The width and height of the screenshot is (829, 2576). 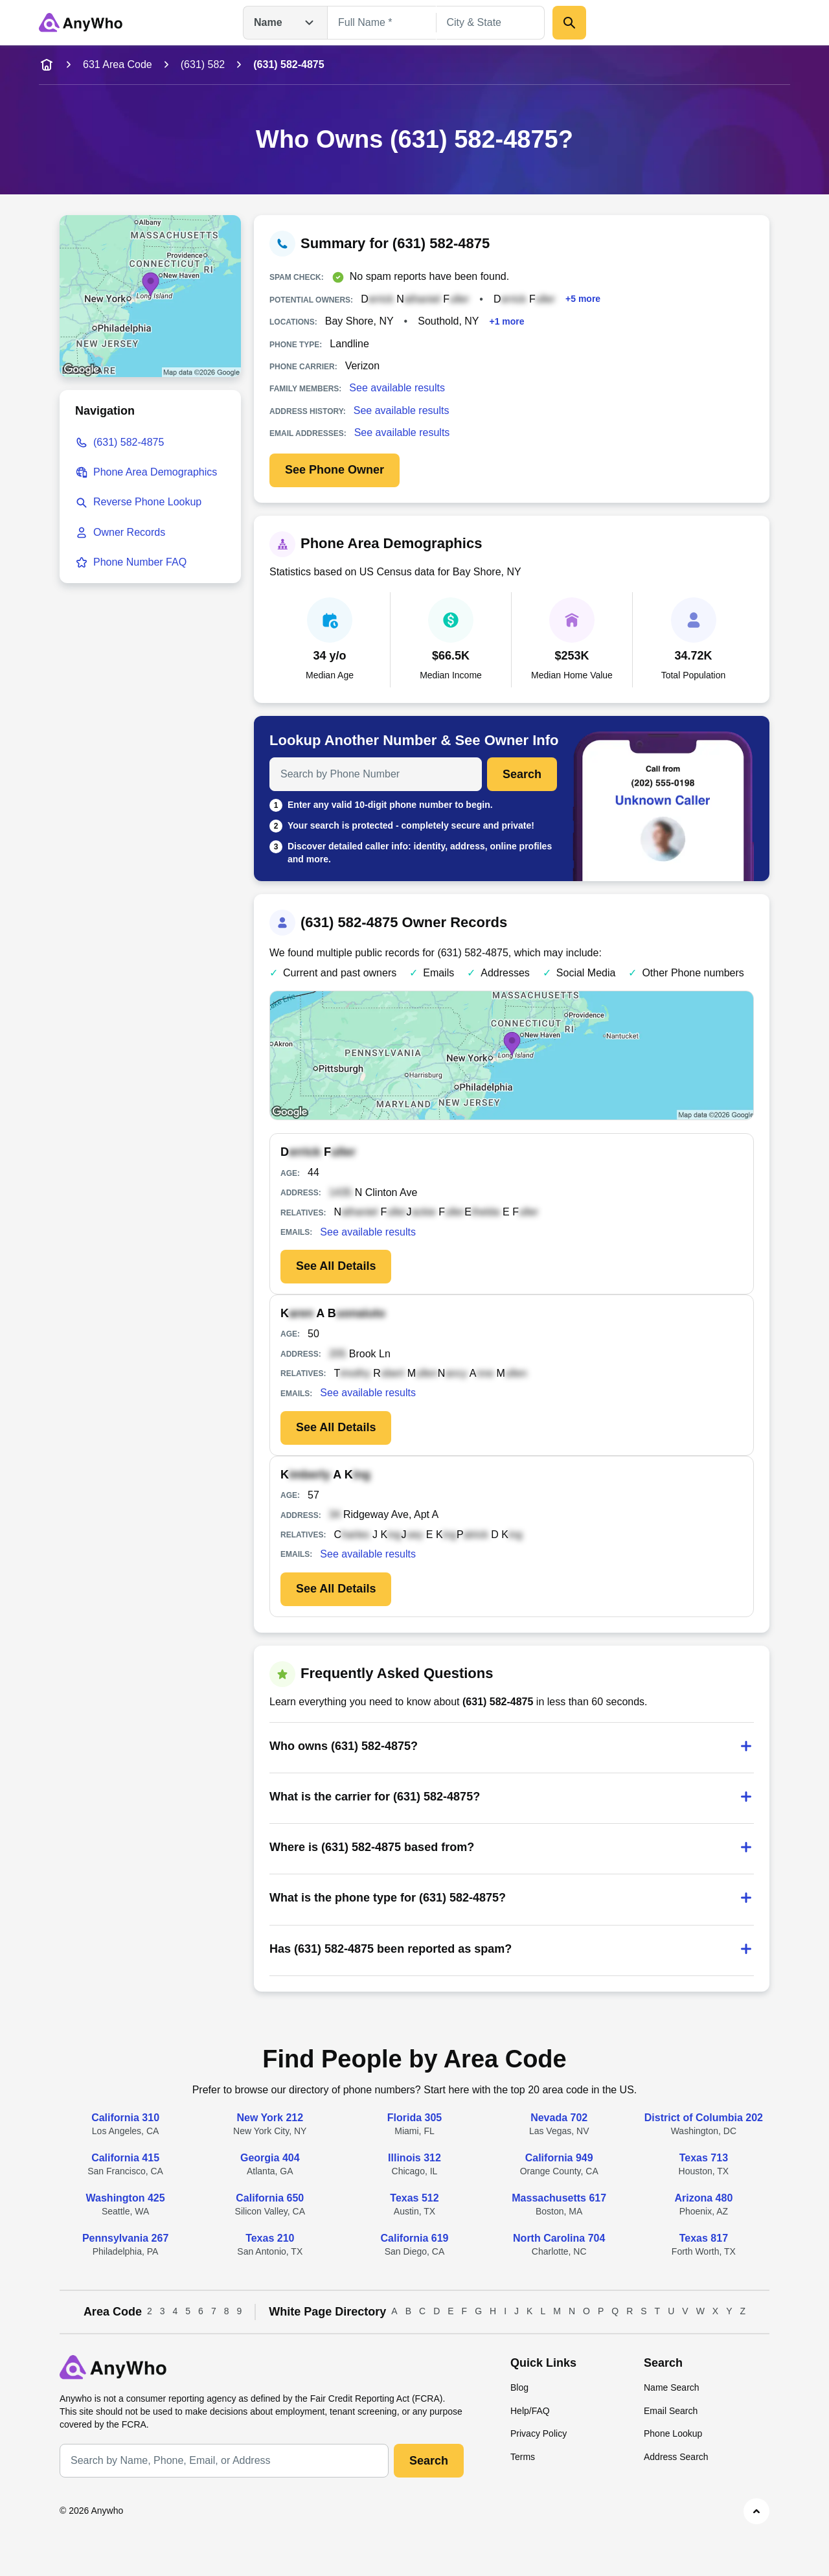 What do you see at coordinates (397, 387) in the screenshot?
I see `See available results` at bounding box center [397, 387].